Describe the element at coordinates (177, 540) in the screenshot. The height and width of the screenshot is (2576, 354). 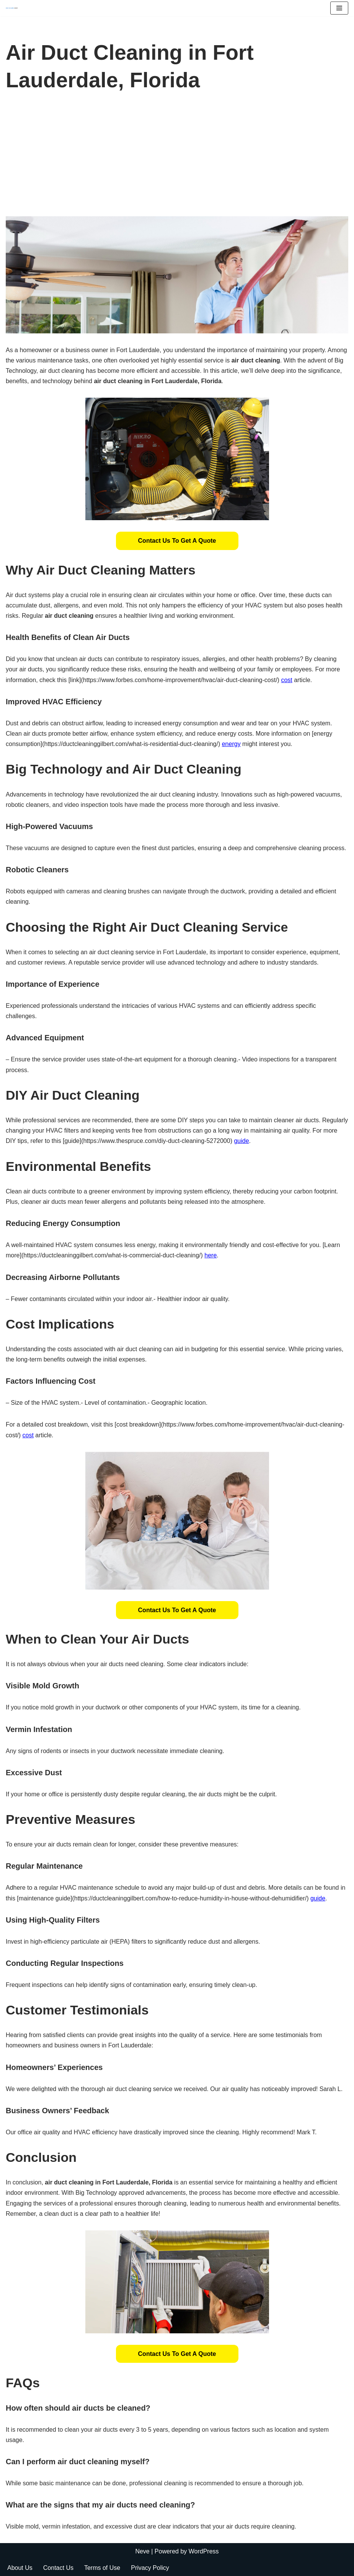
I see `Contact Us to Get a Quote` at that location.